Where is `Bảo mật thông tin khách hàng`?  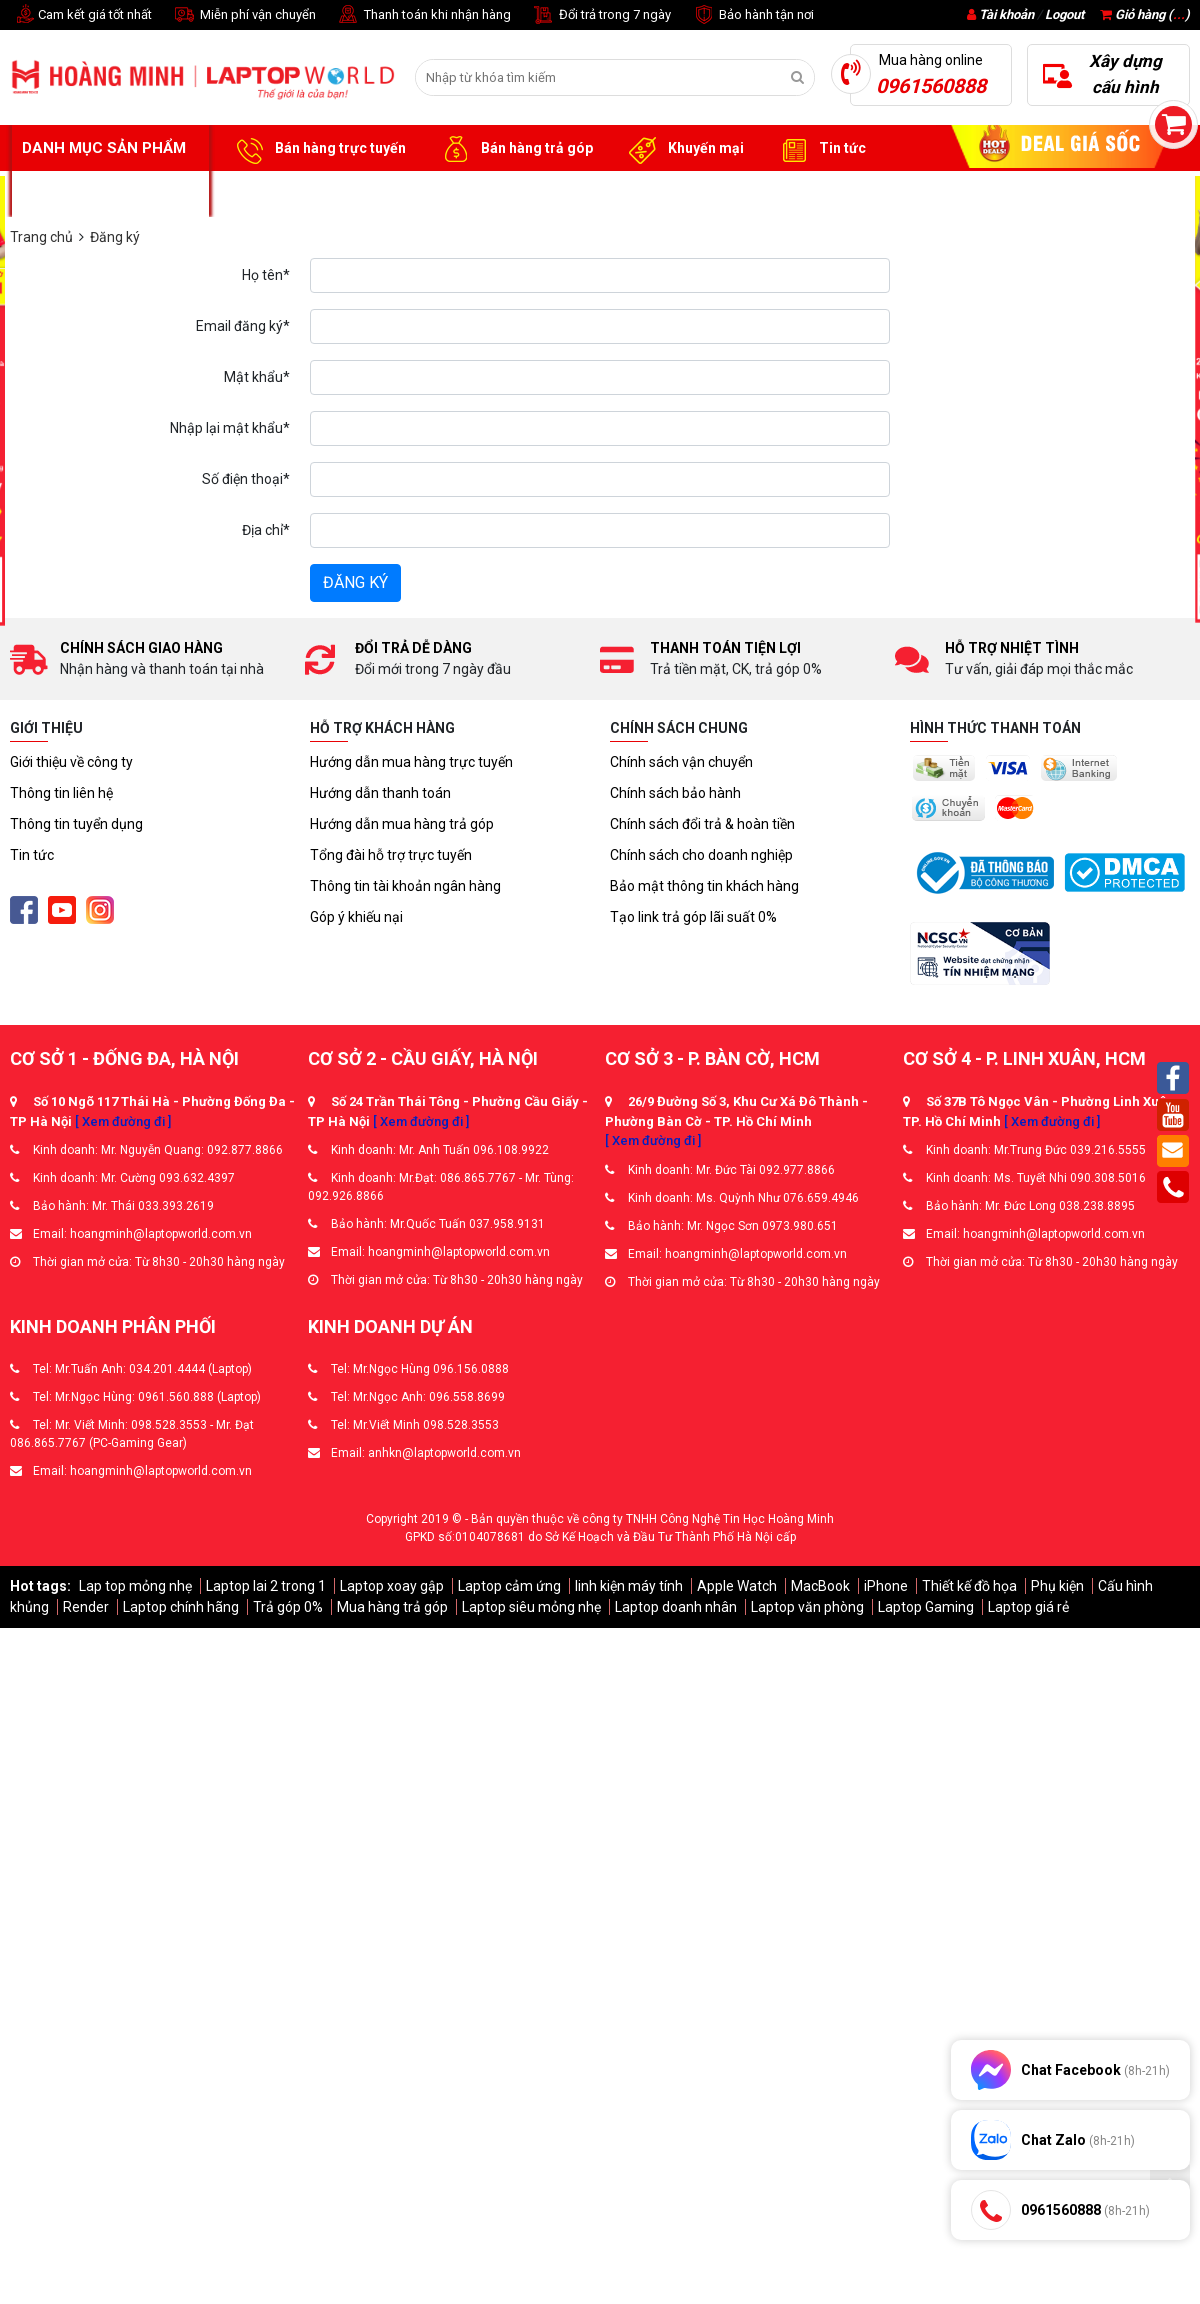 Bảo mật thông tin khách hàng is located at coordinates (704, 886).